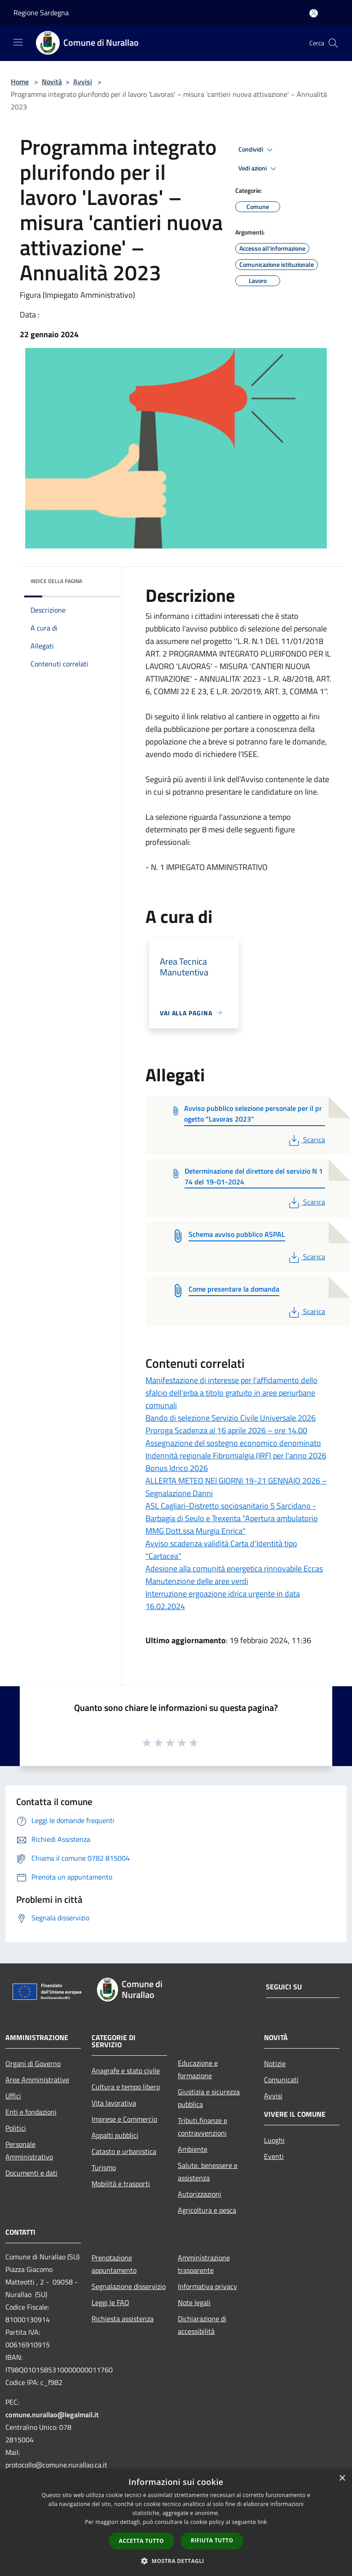  What do you see at coordinates (230, 1424) in the screenshot?
I see `Bando di selezione Servizio Civile Universale 2026 Proroga Scadenza al 16 aprile 2026 – ore 14.00` at bounding box center [230, 1424].